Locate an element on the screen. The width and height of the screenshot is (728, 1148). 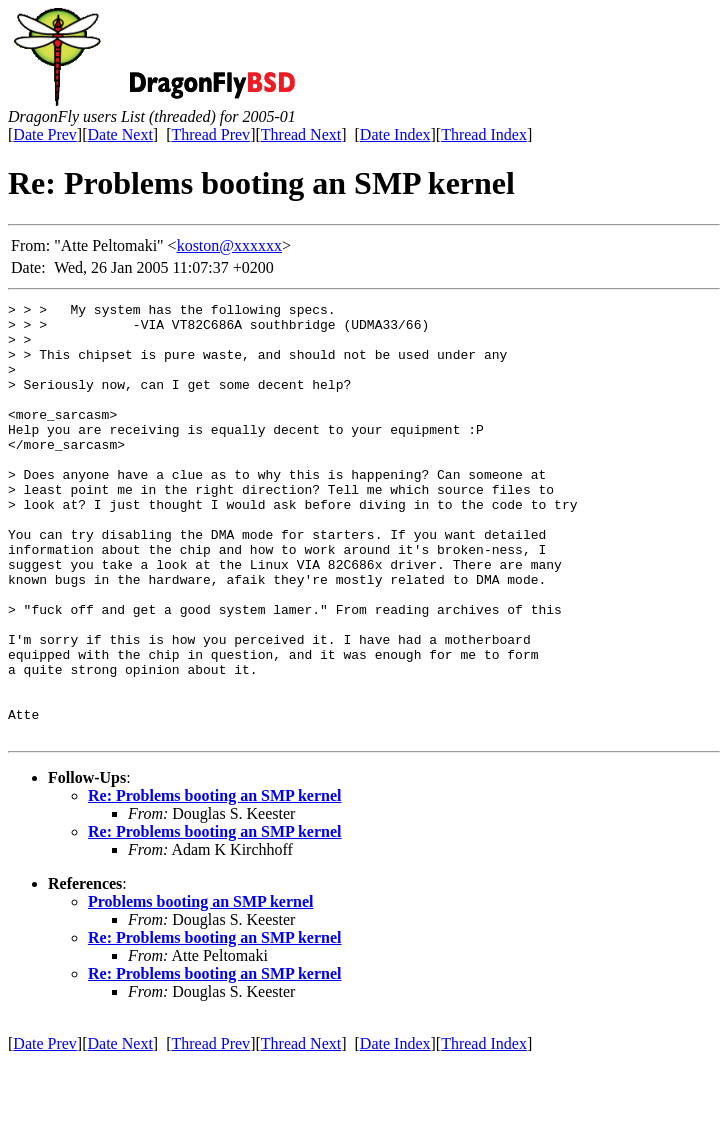
Date Index is located at coordinates (395, 134).